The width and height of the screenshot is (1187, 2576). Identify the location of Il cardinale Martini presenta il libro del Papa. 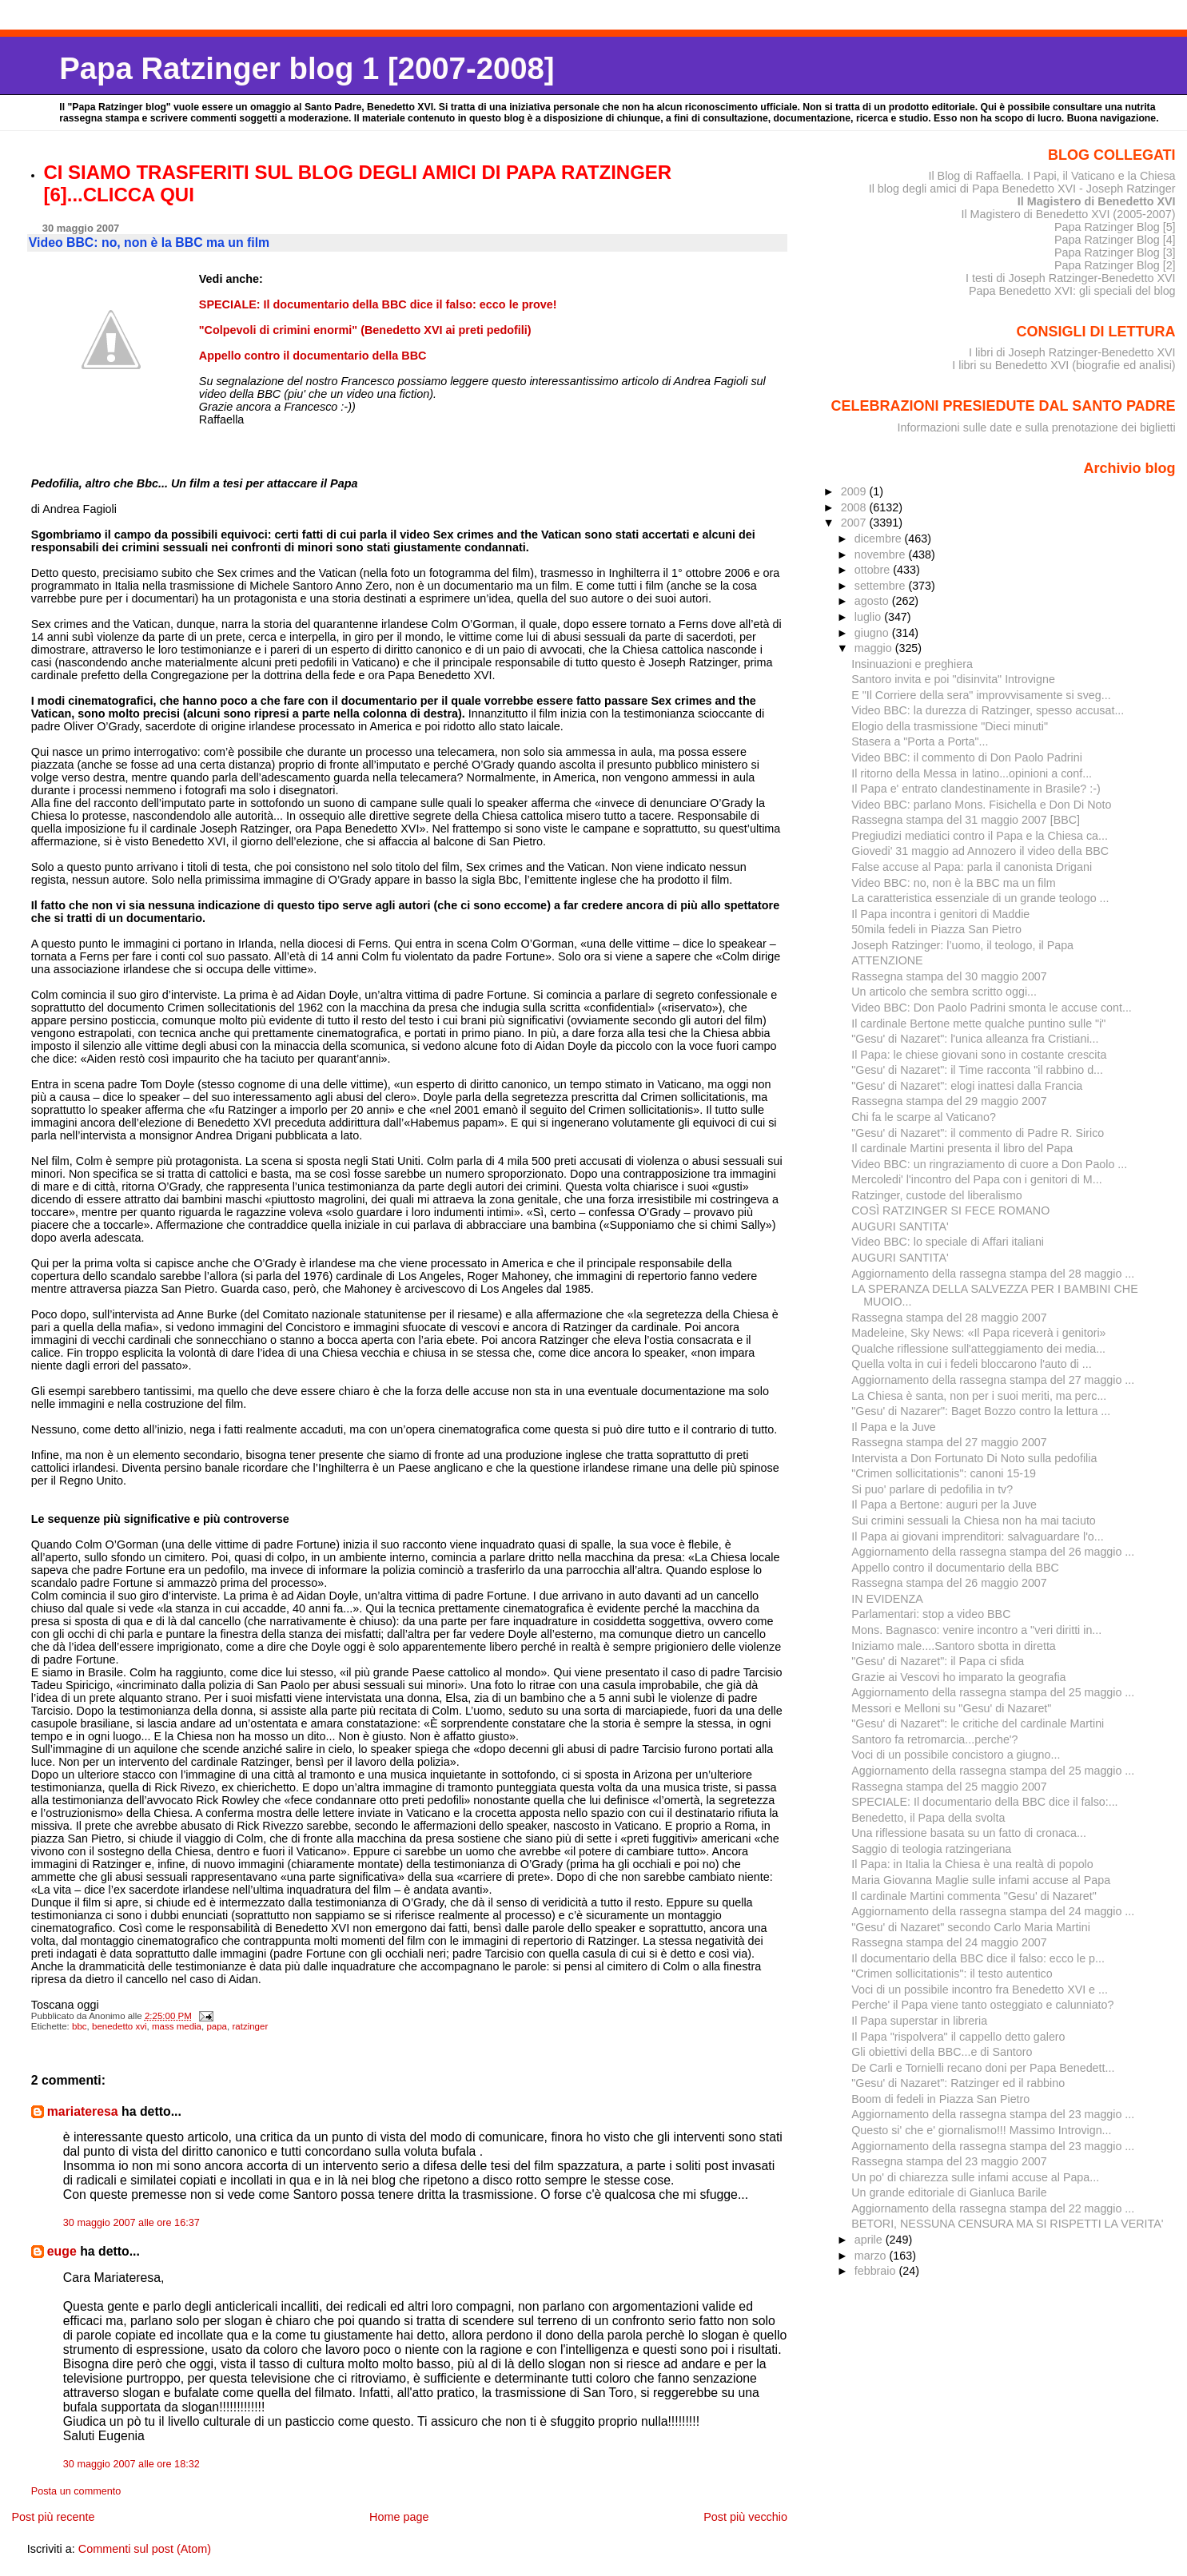
(962, 1148).